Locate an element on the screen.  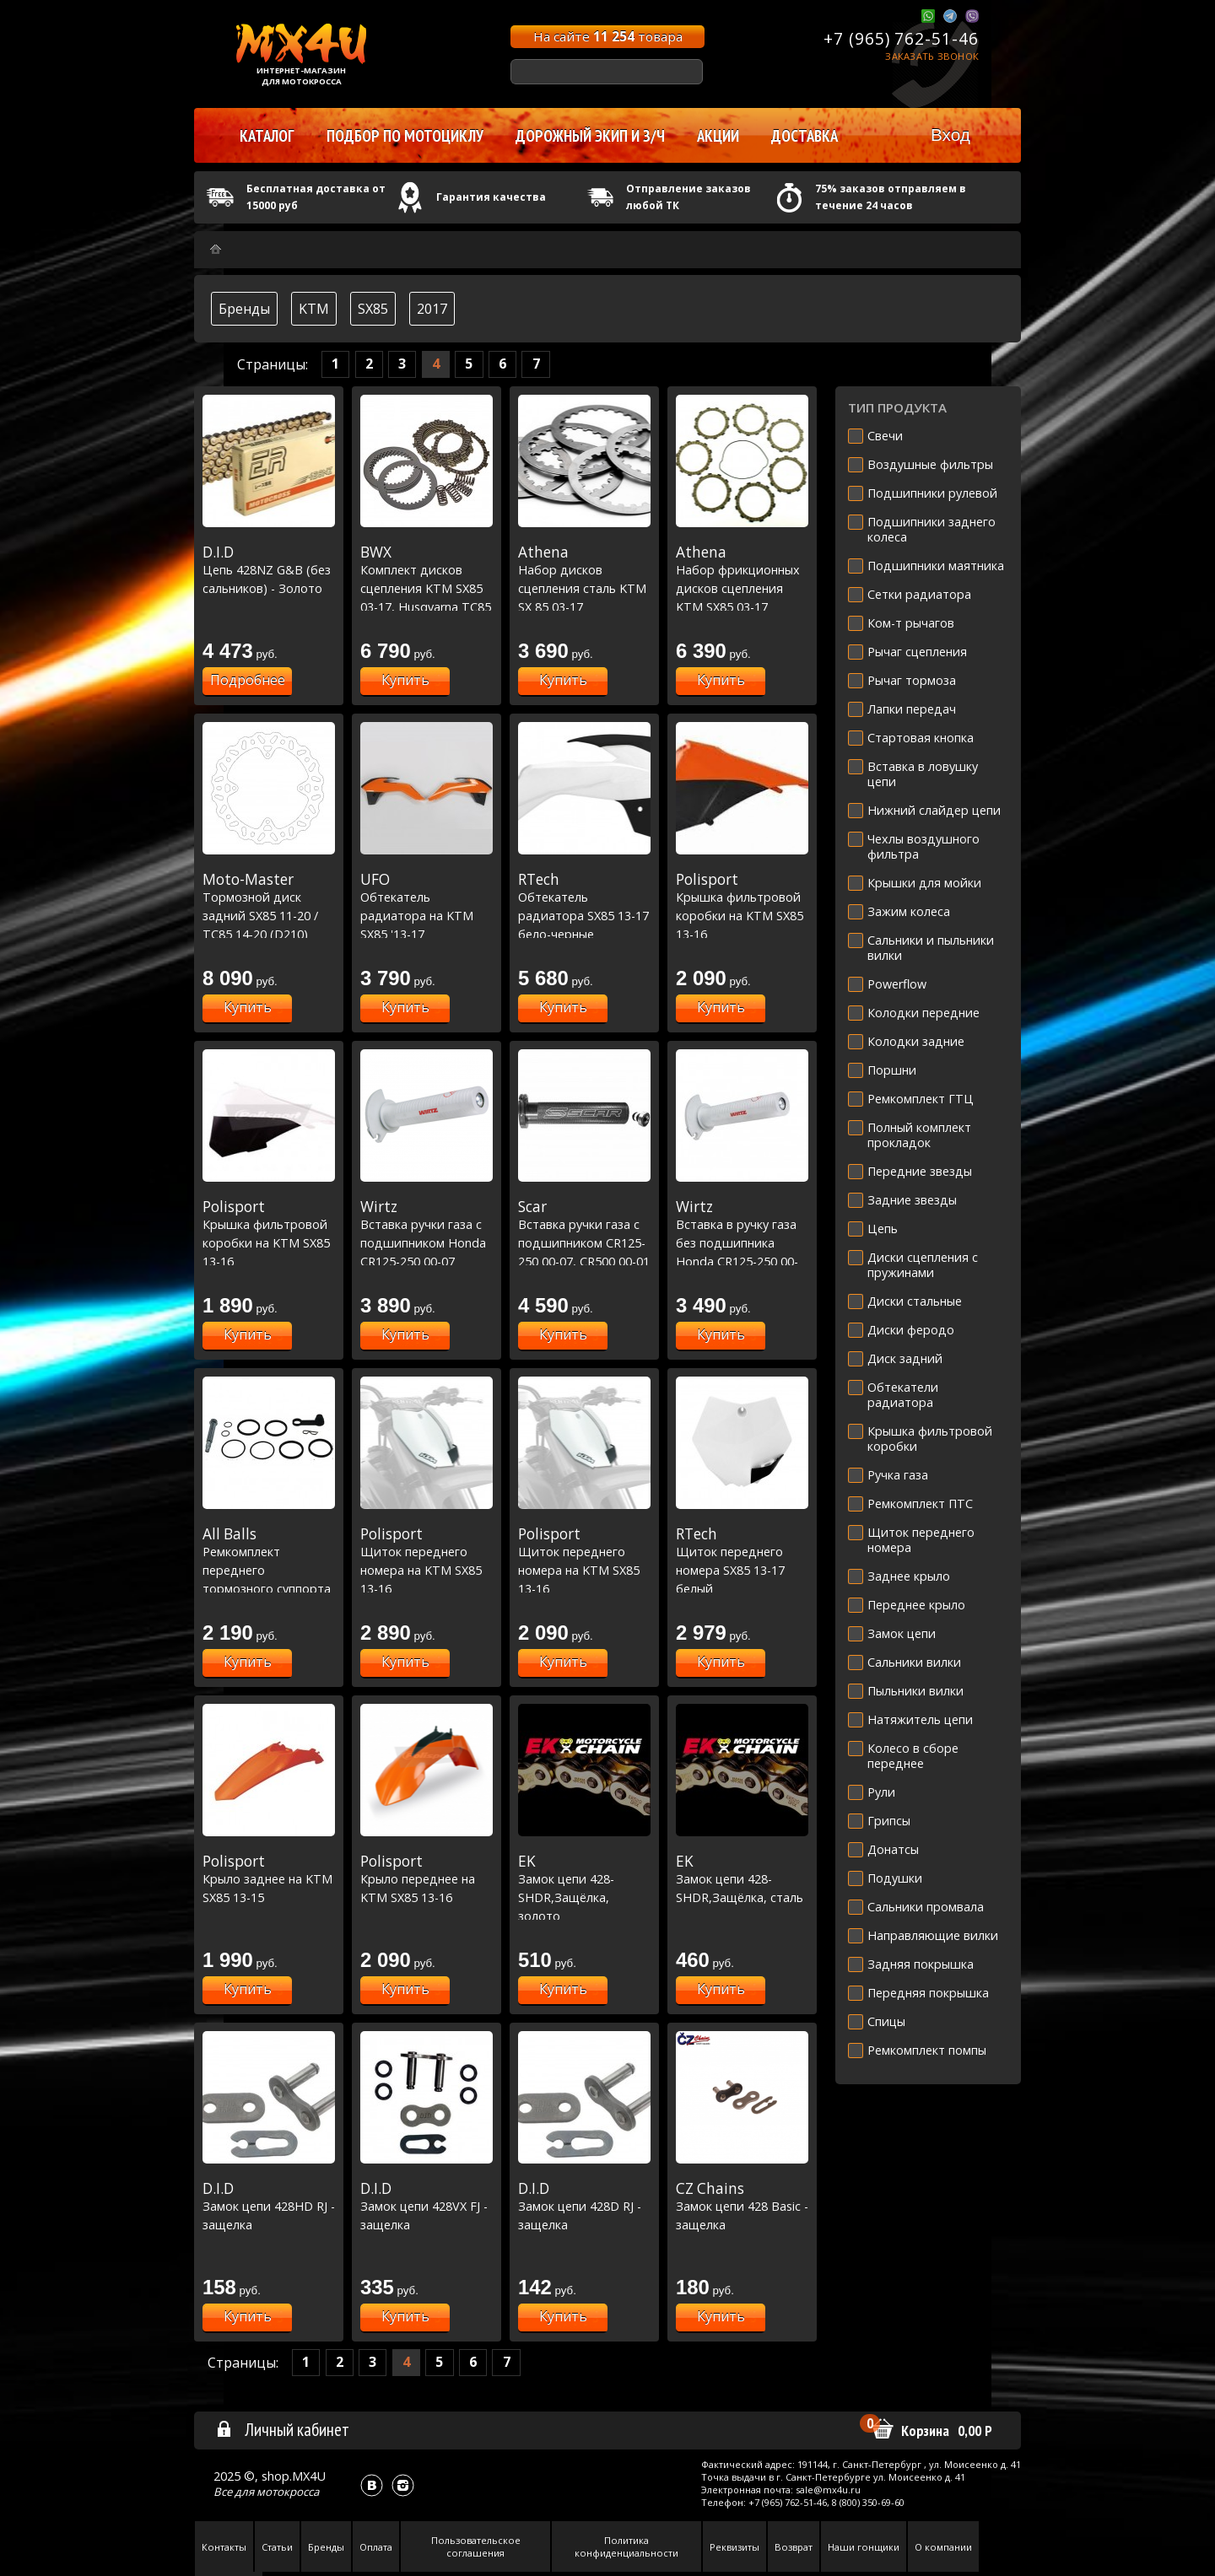
Реквизиты is located at coordinates (734, 2547).